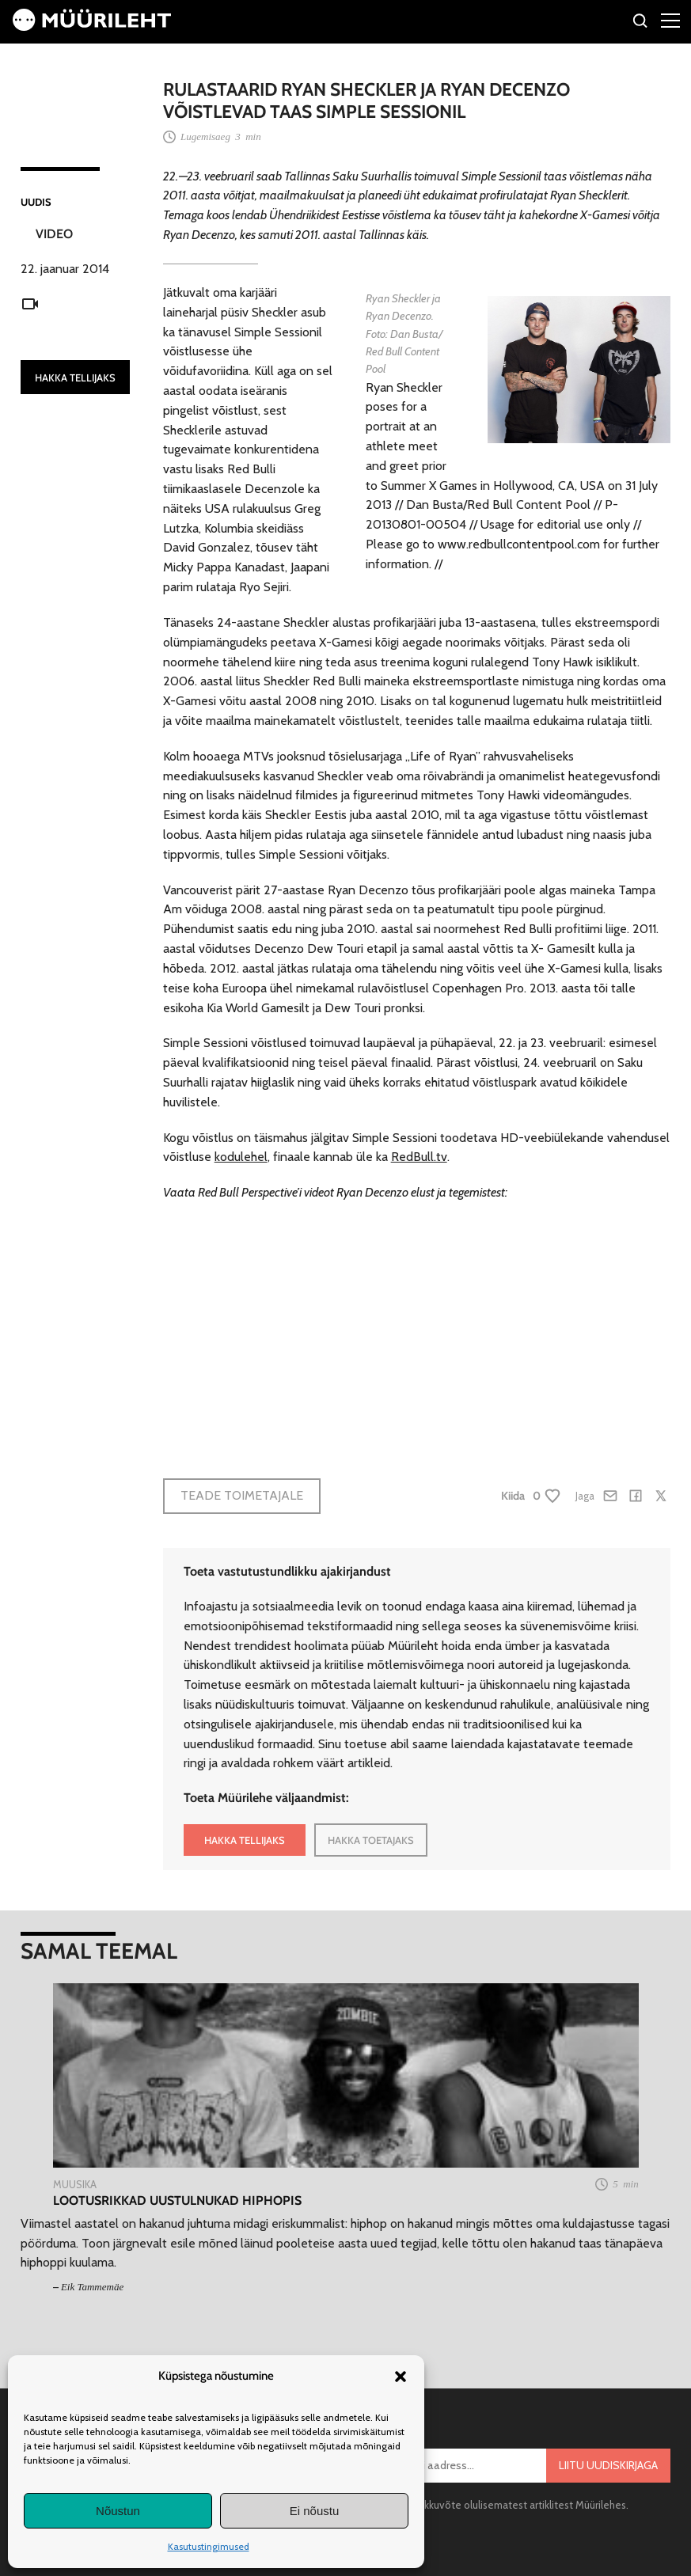 The height and width of the screenshot is (2576, 691). Describe the element at coordinates (36, 201) in the screenshot. I see `Uudis` at that location.